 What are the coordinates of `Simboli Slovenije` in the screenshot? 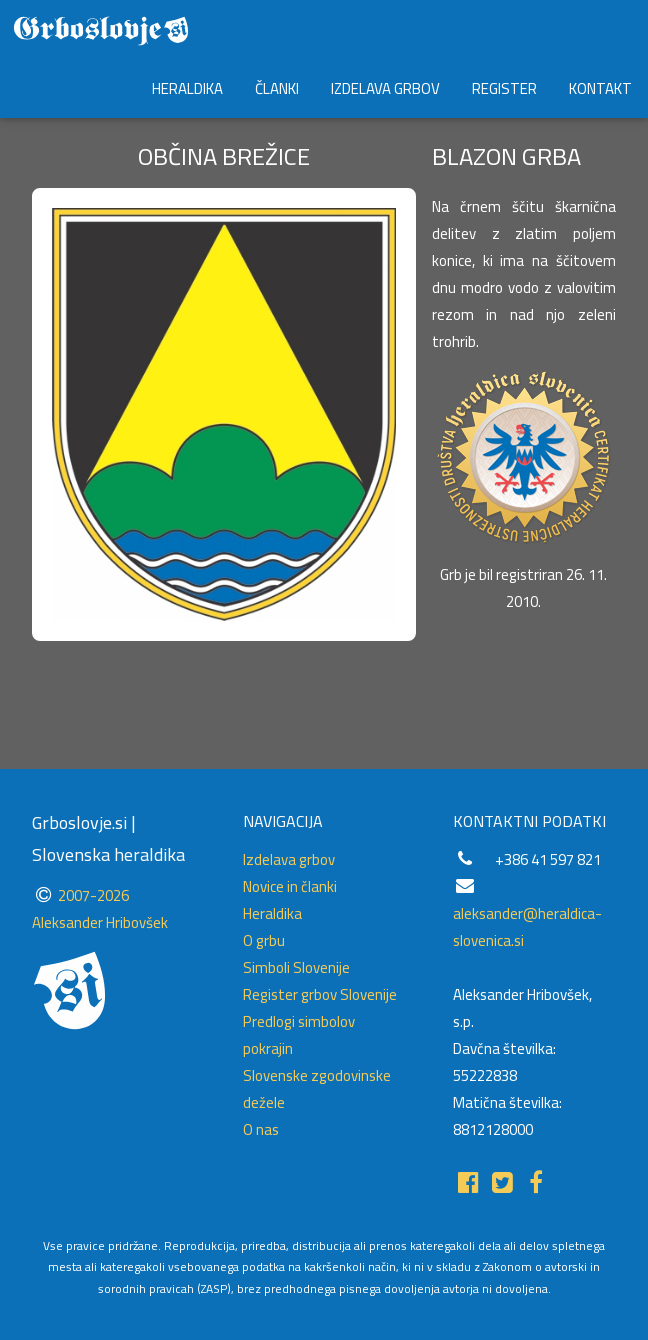 It's located at (296, 967).